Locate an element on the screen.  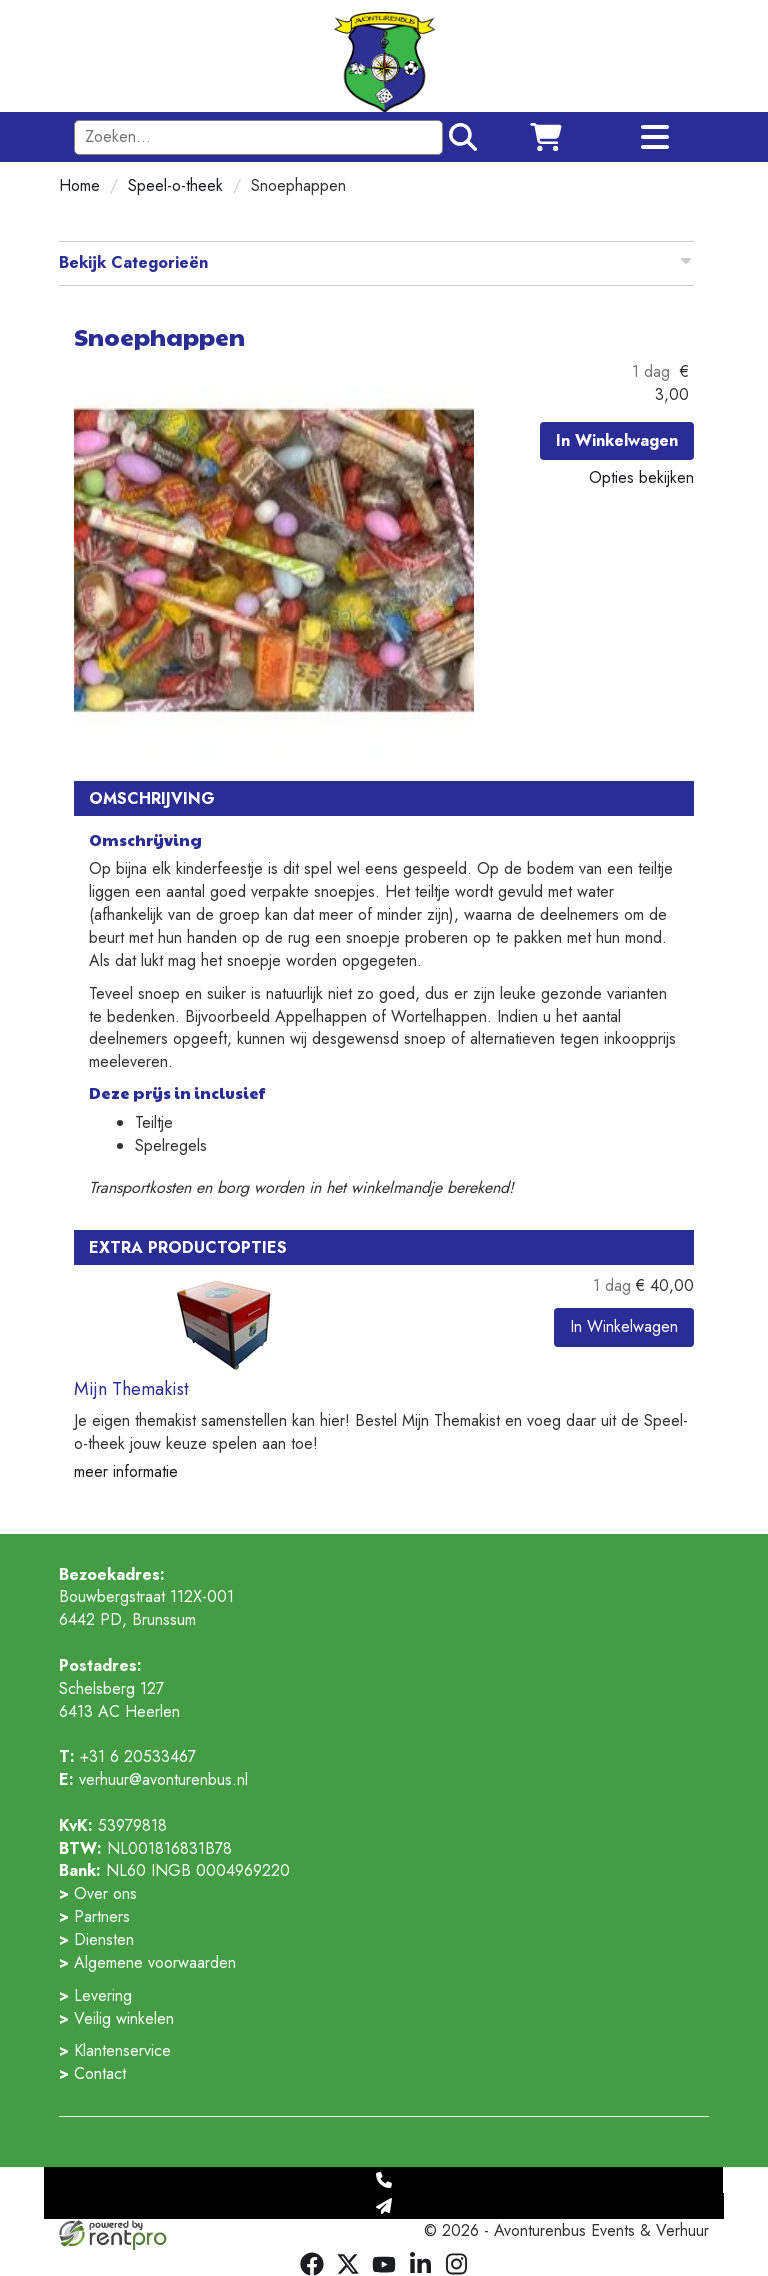
In Winkelwagen is located at coordinates (617, 440).